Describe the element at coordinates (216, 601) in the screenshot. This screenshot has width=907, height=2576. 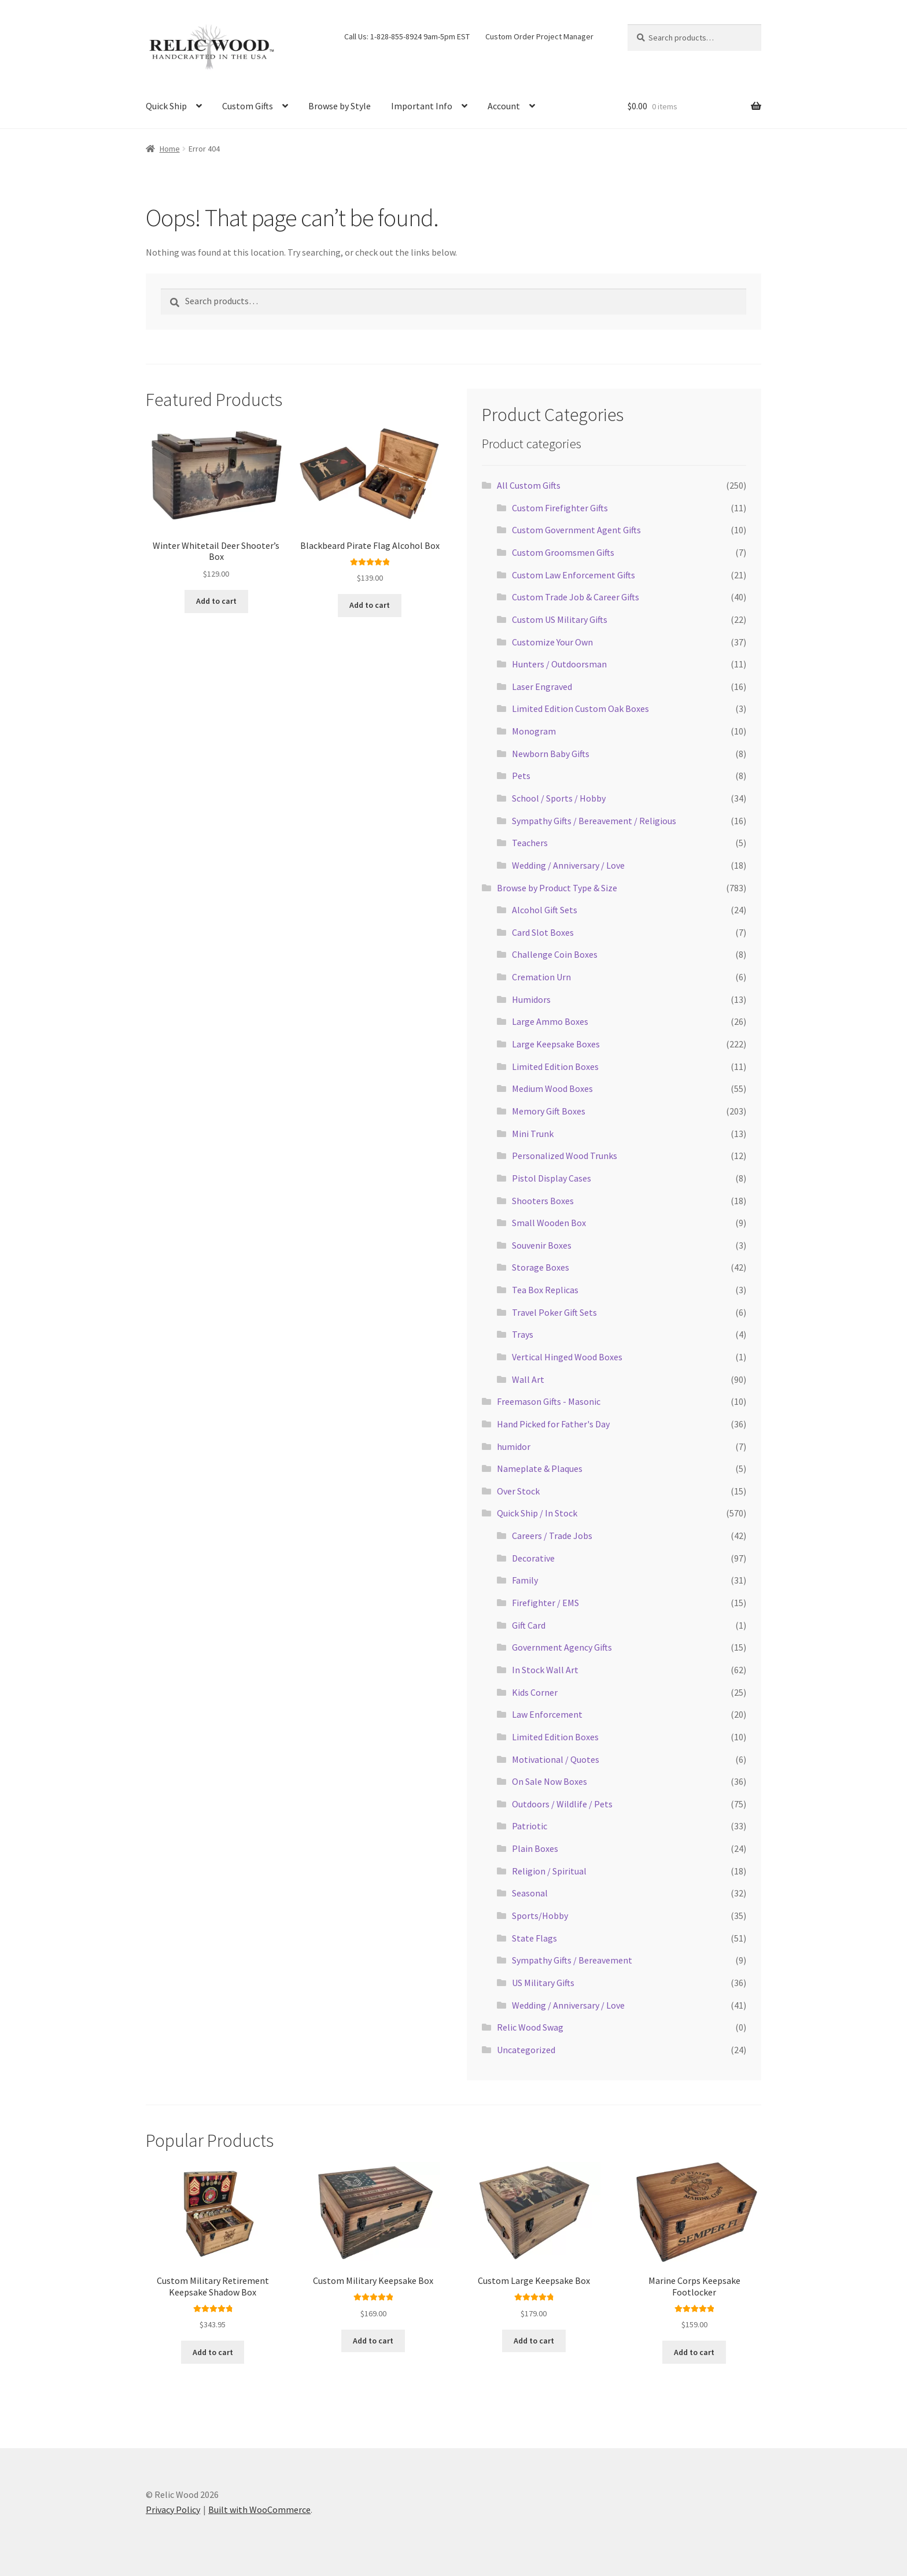
I see `Add to cart [Add to cart: “Winter Whitetail Deer Shooter's Box”]` at that location.